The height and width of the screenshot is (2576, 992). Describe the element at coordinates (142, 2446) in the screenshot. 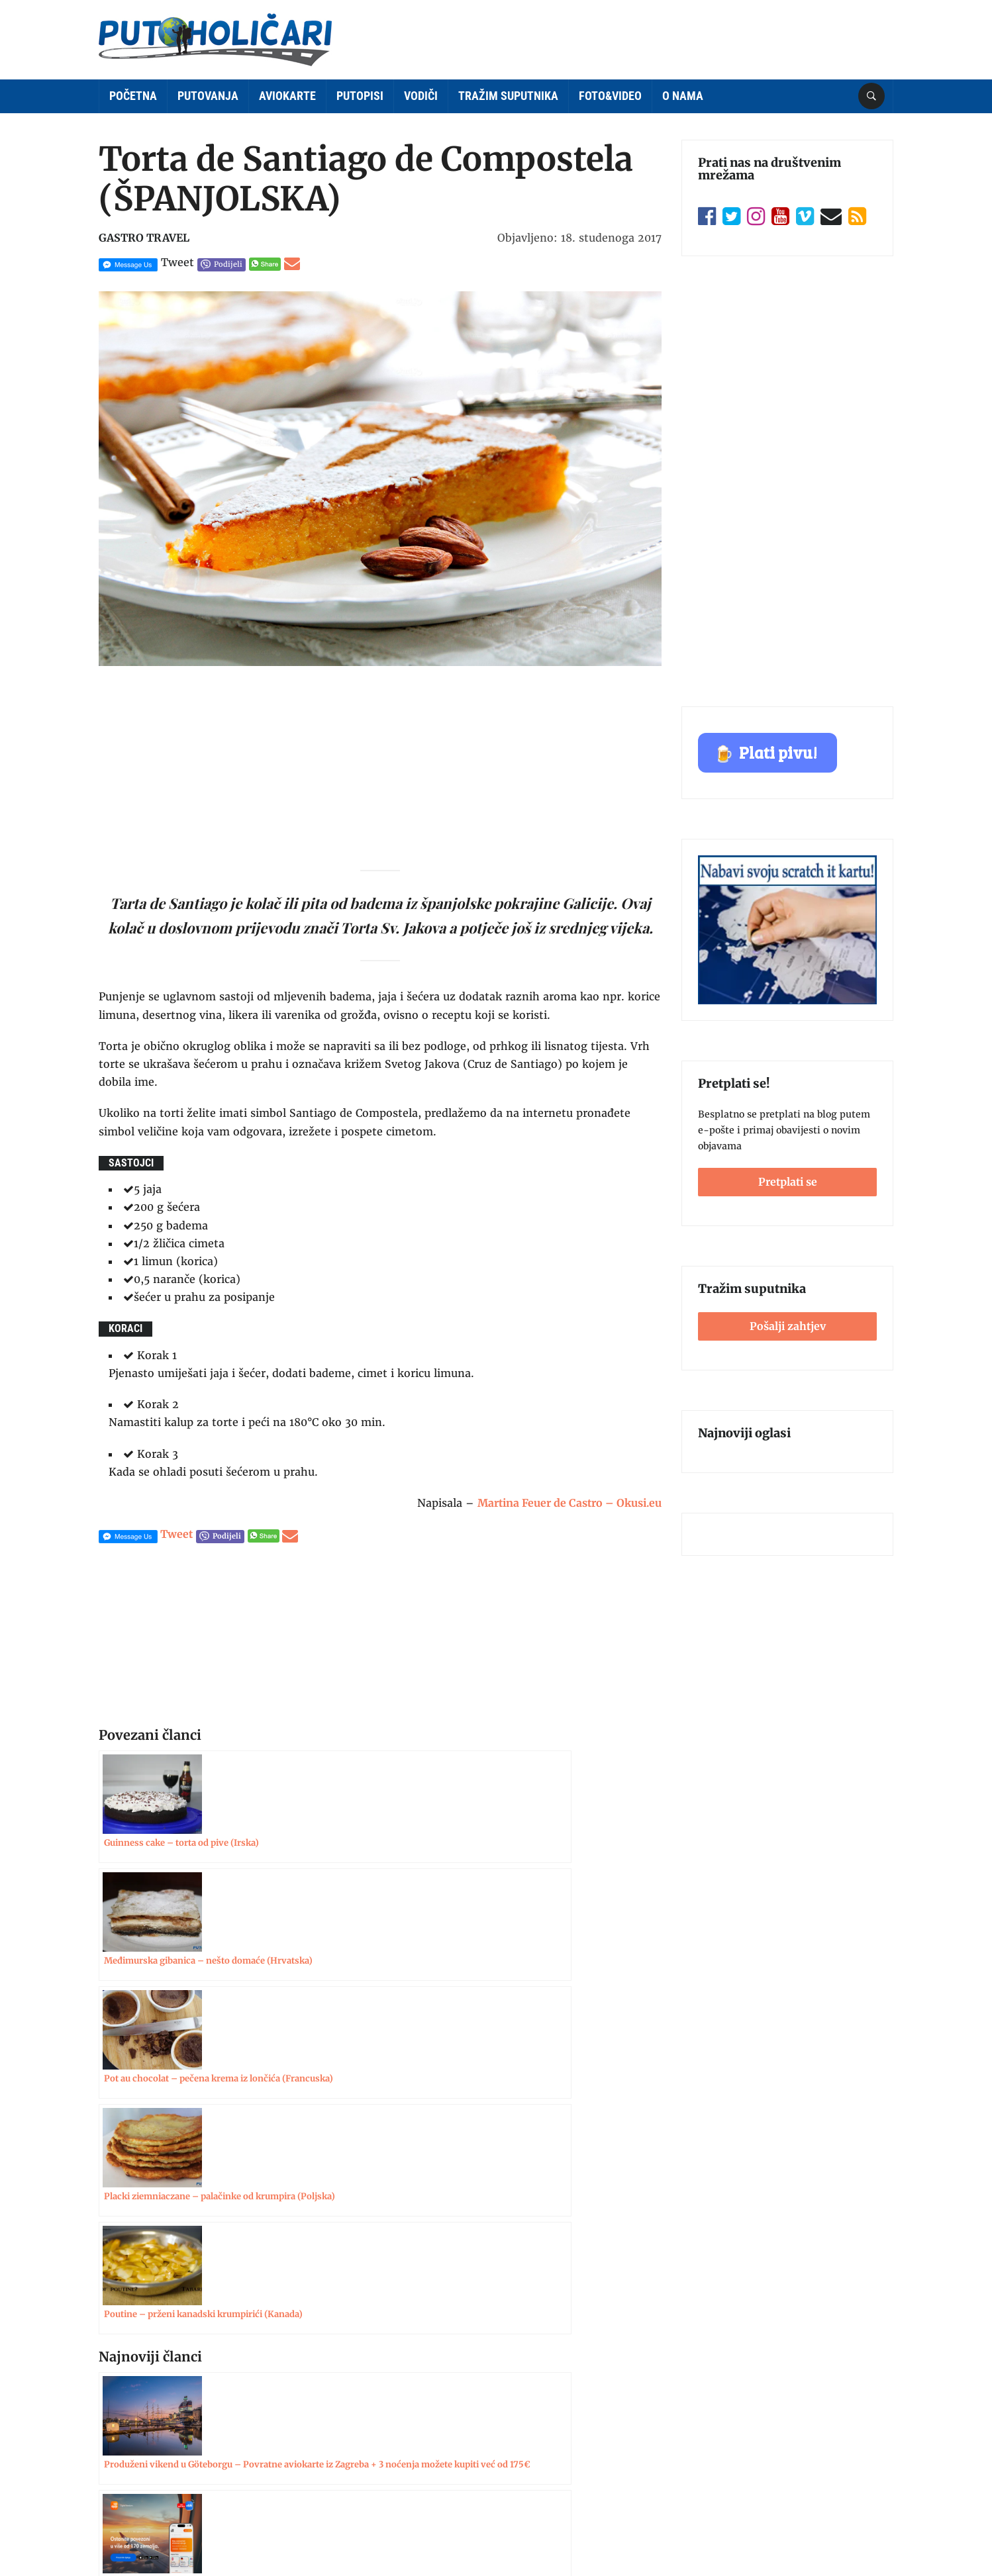

I see `Zaštita privatnosti` at that location.